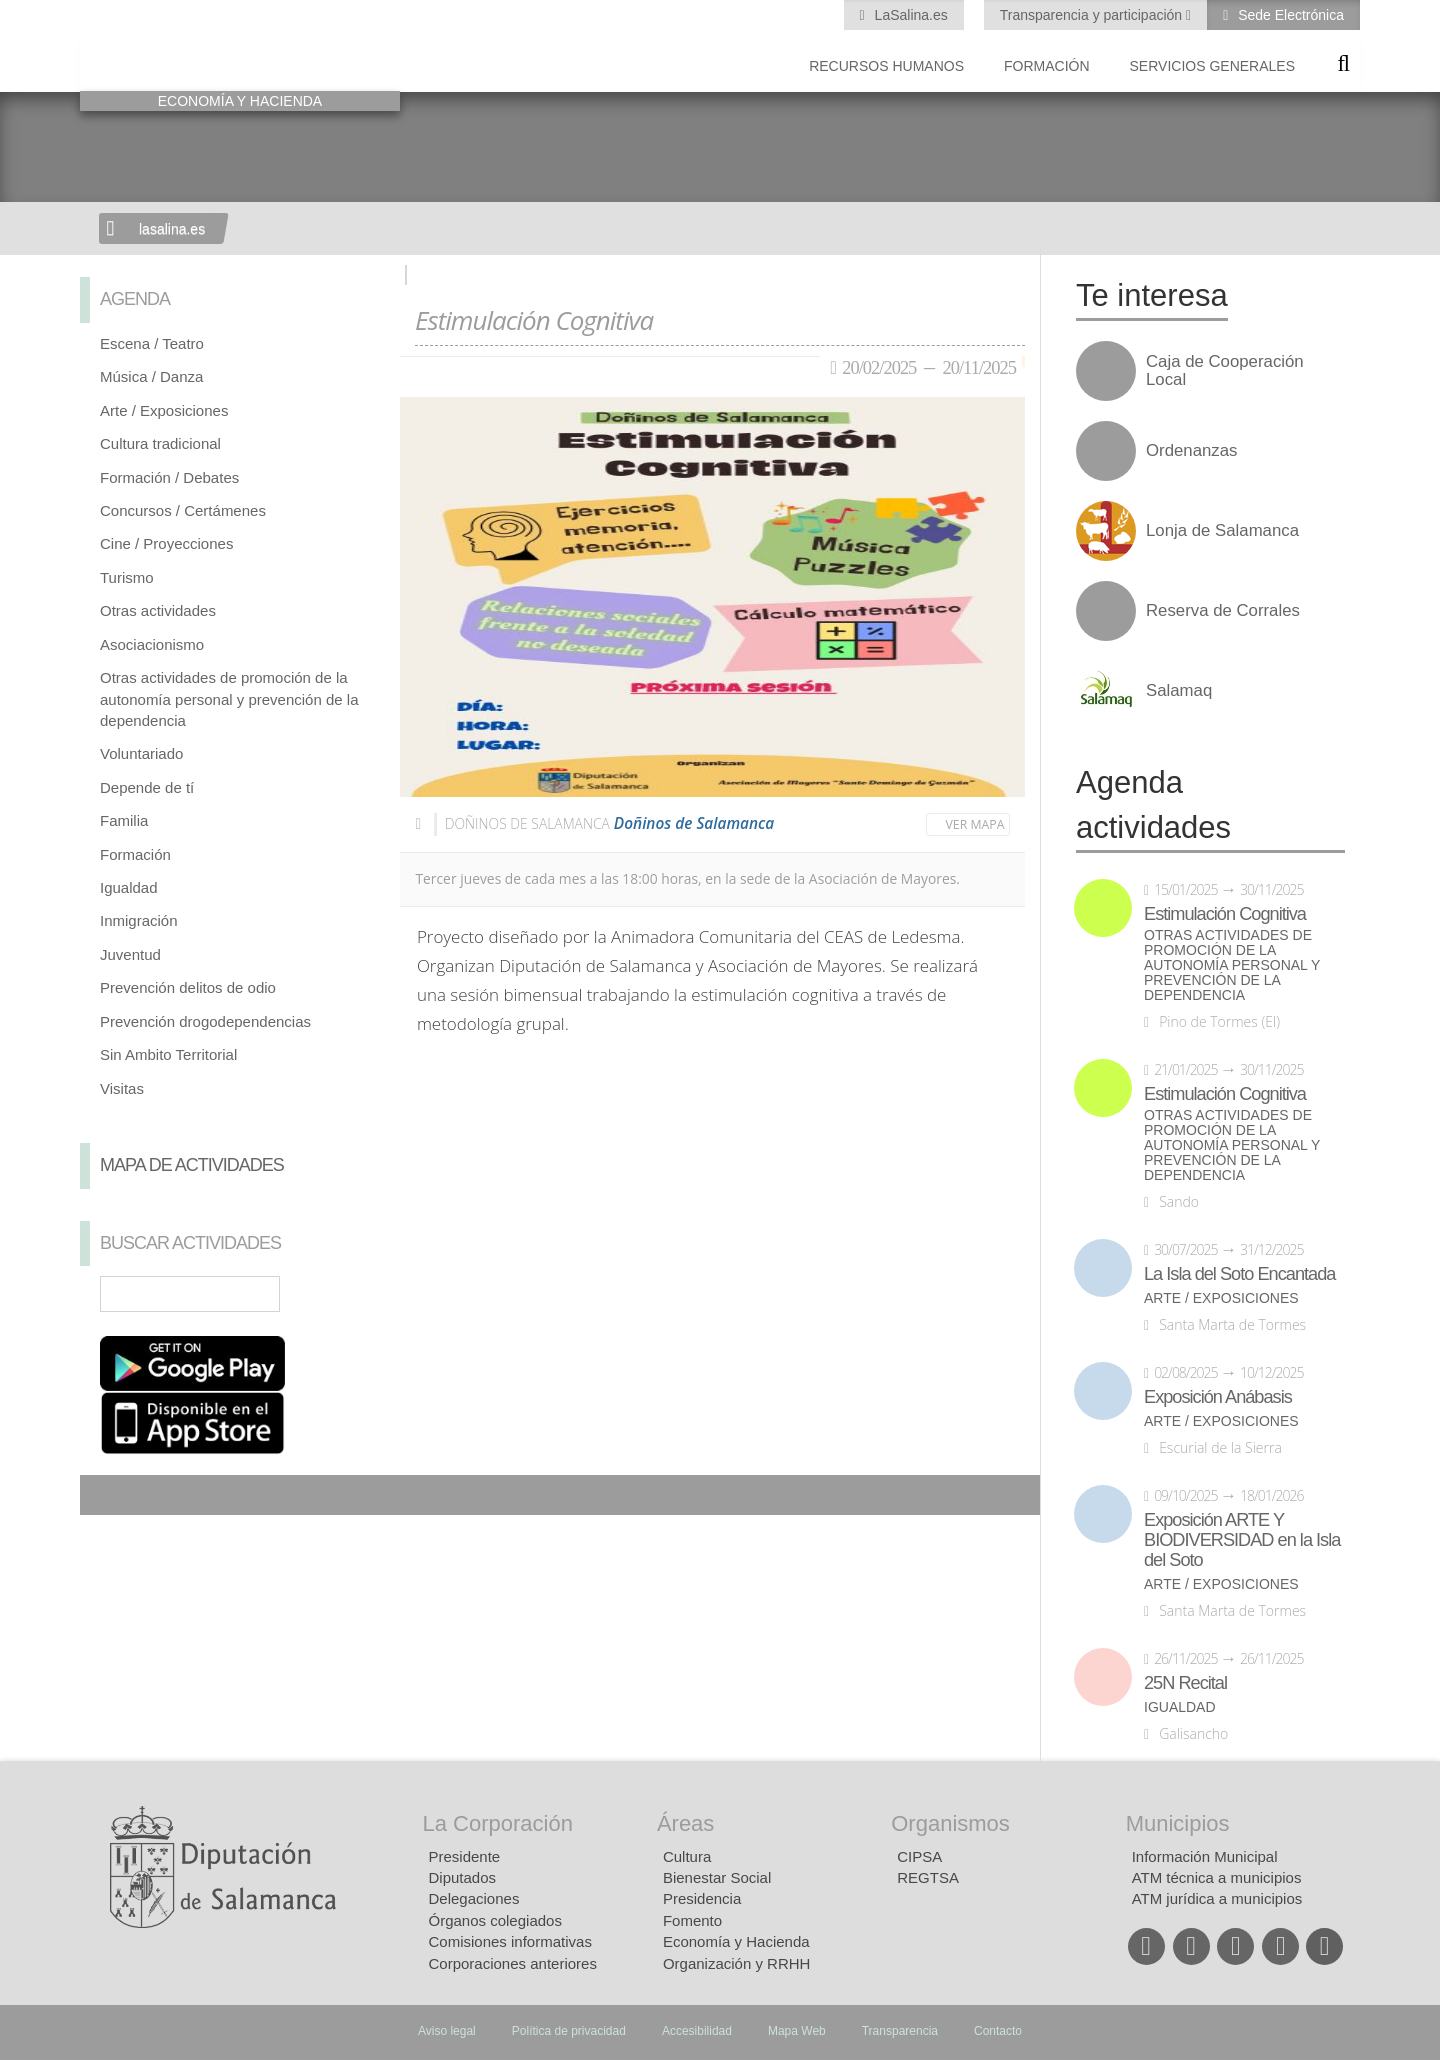 This screenshot has height=2060, width=1440. Describe the element at coordinates (692, 1920) in the screenshot. I see `Fomento` at that location.